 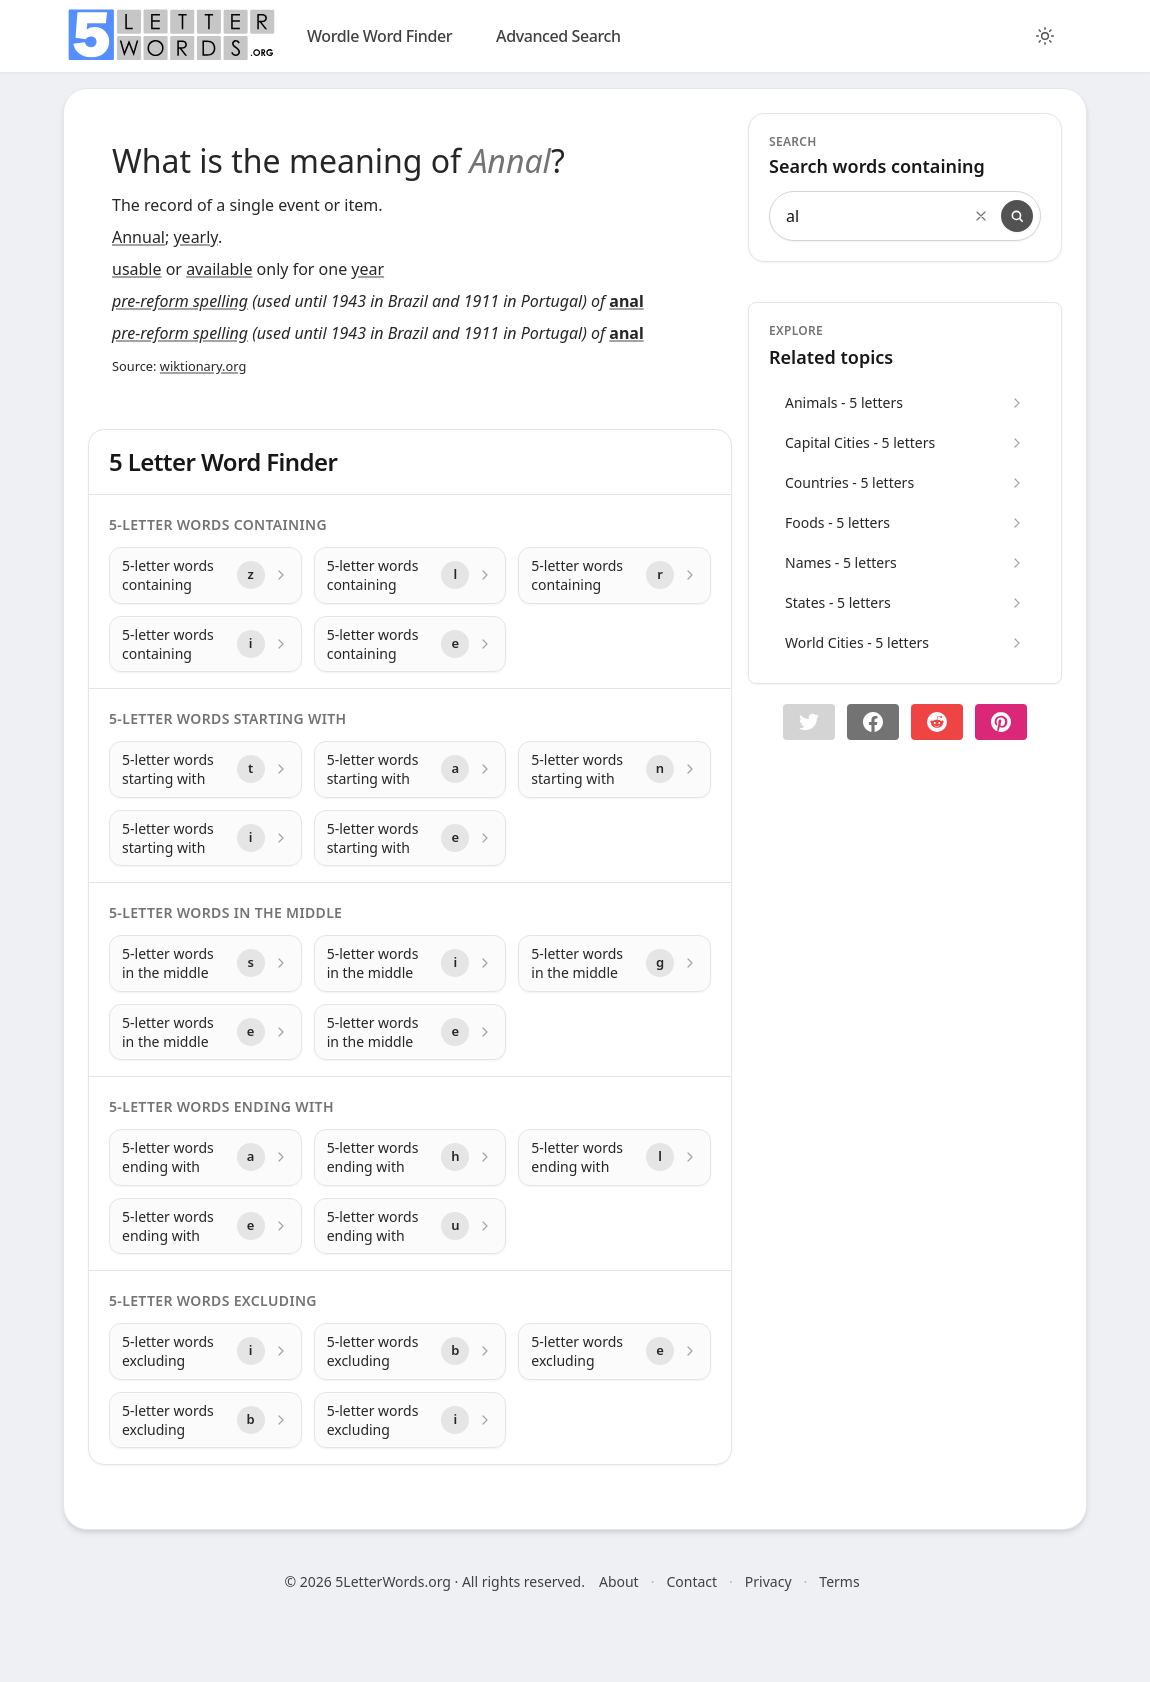 What do you see at coordinates (981, 216) in the screenshot?
I see `[Clear search]` at bounding box center [981, 216].